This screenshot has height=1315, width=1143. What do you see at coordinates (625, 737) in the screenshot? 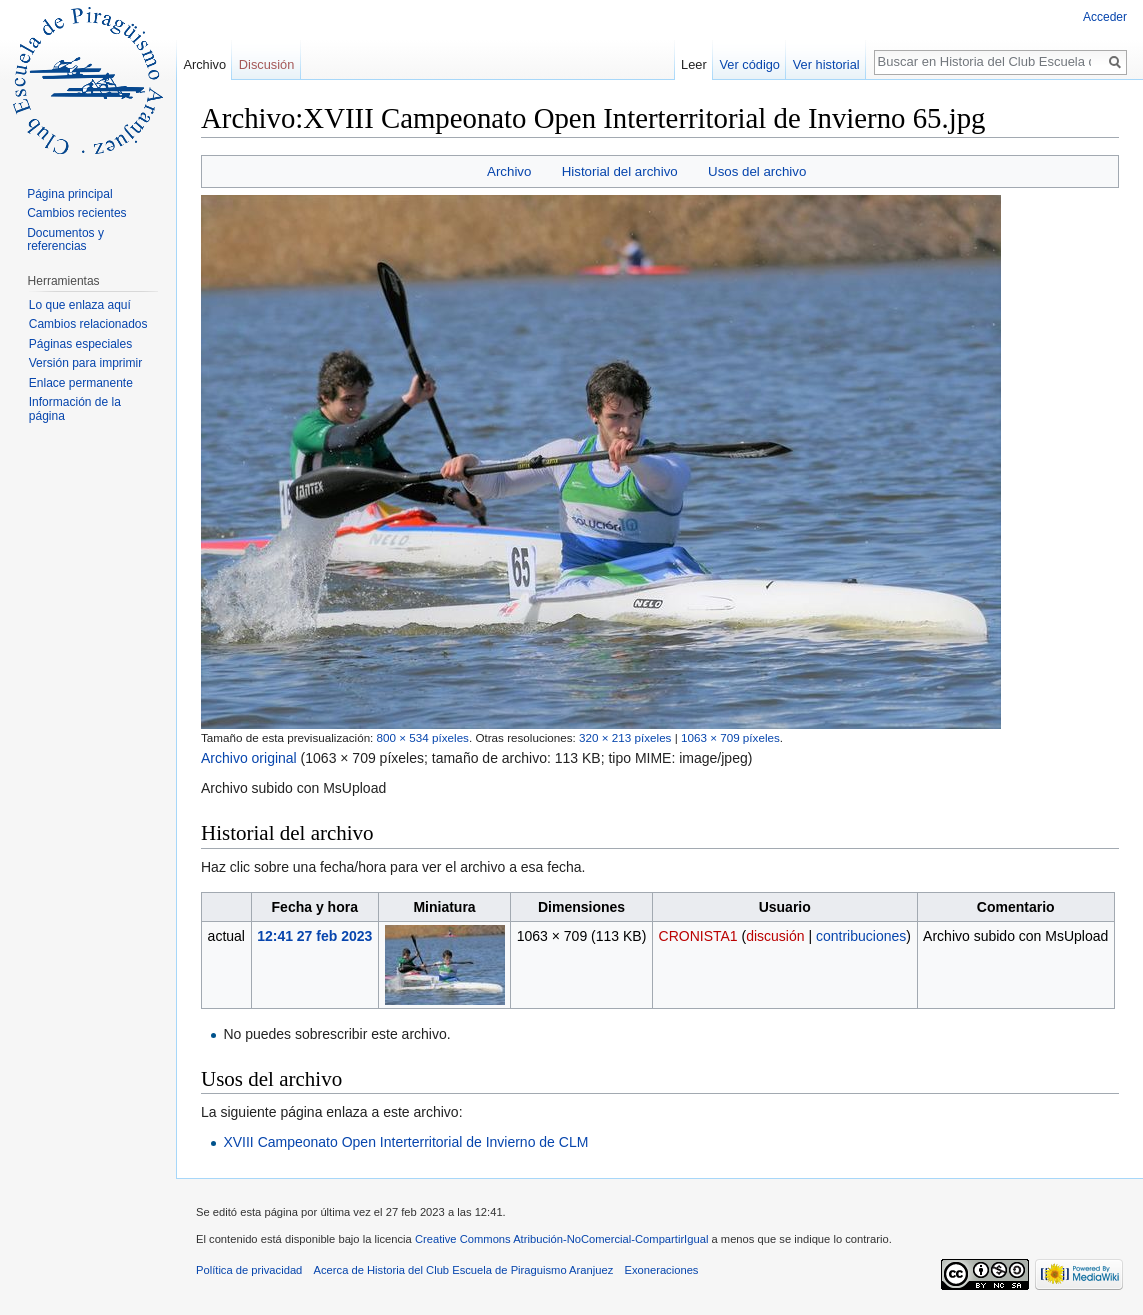
I see `320 × 213 píxeles` at bounding box center [625, 737].